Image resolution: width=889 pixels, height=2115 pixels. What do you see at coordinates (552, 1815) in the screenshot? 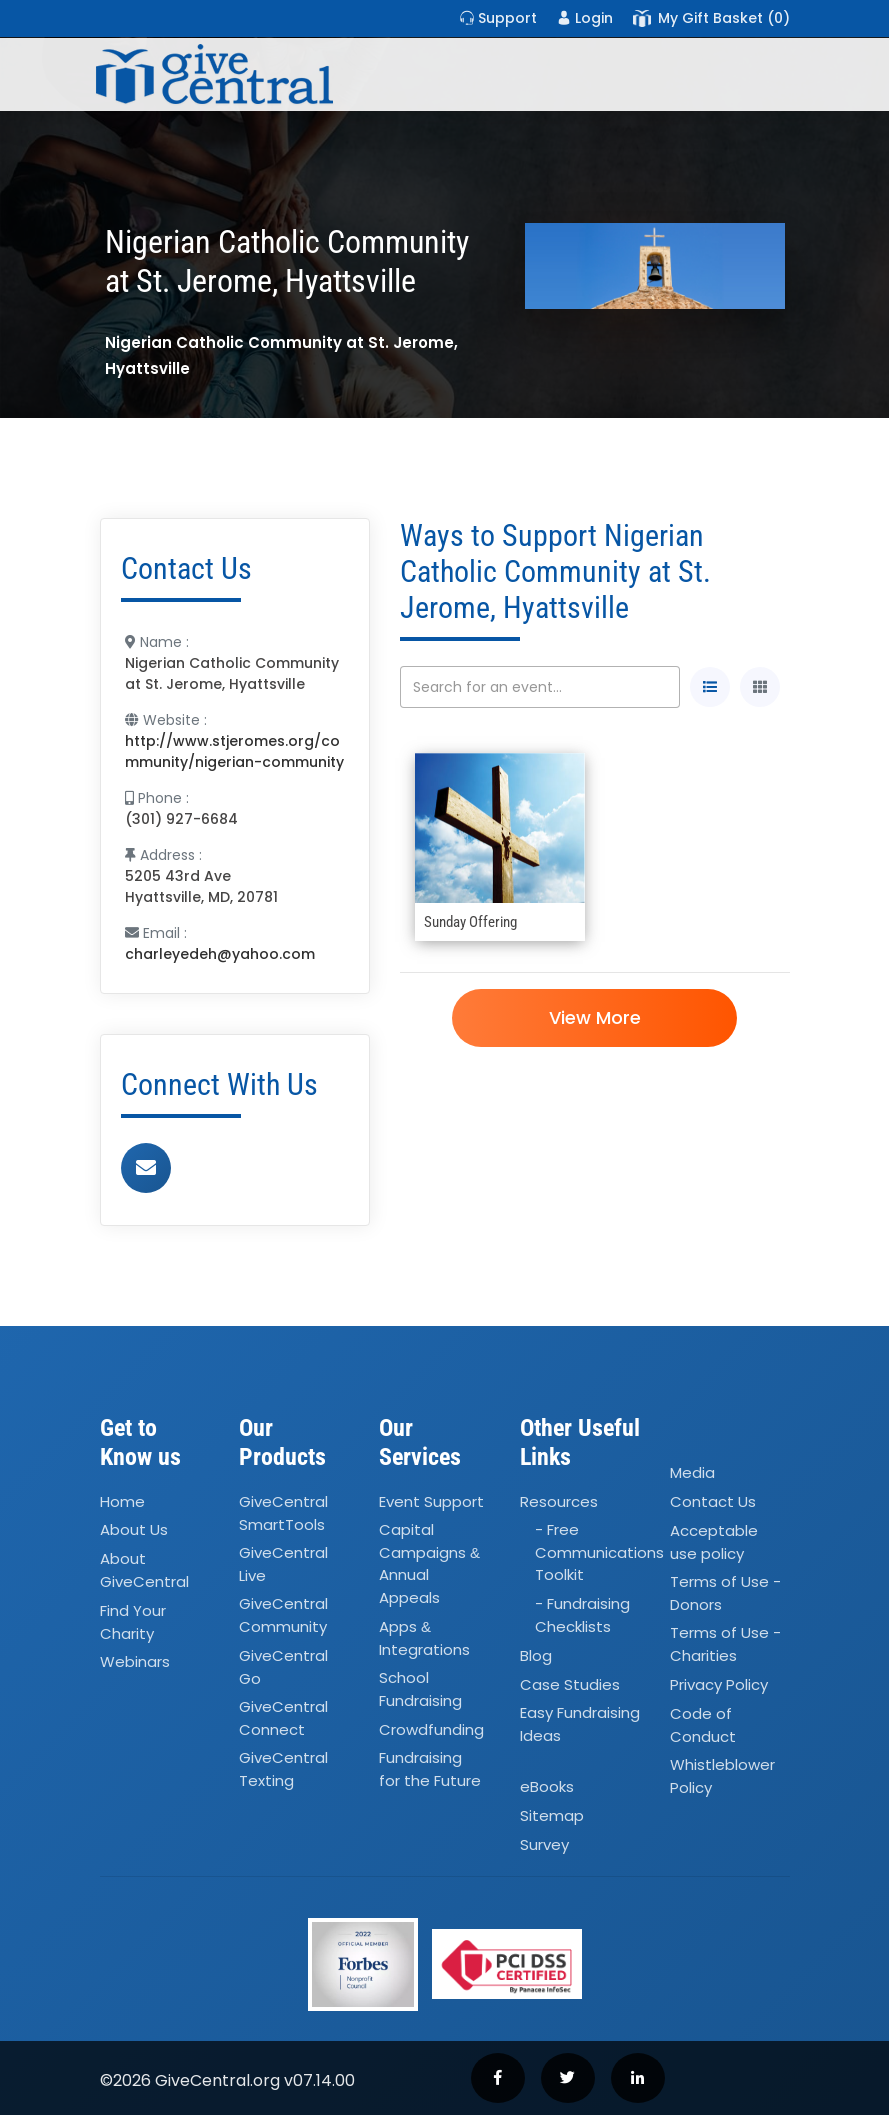
I see `Sitemap` at bounding box center [552, 1815].